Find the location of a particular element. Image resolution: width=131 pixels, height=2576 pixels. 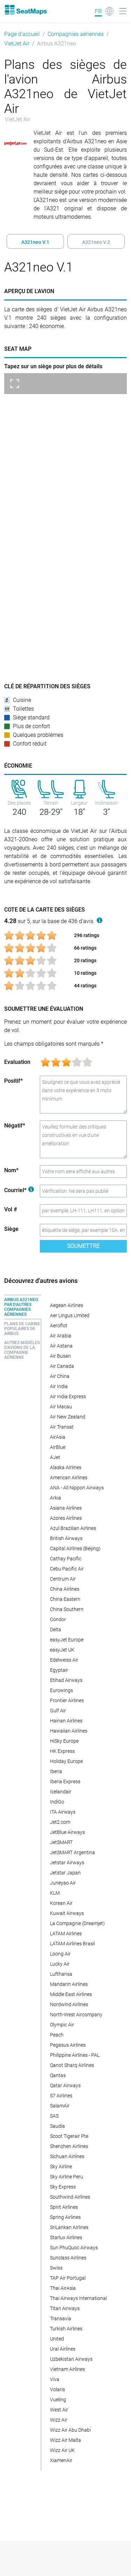

Jetstar Airways is located at coordinates (67, 1862).